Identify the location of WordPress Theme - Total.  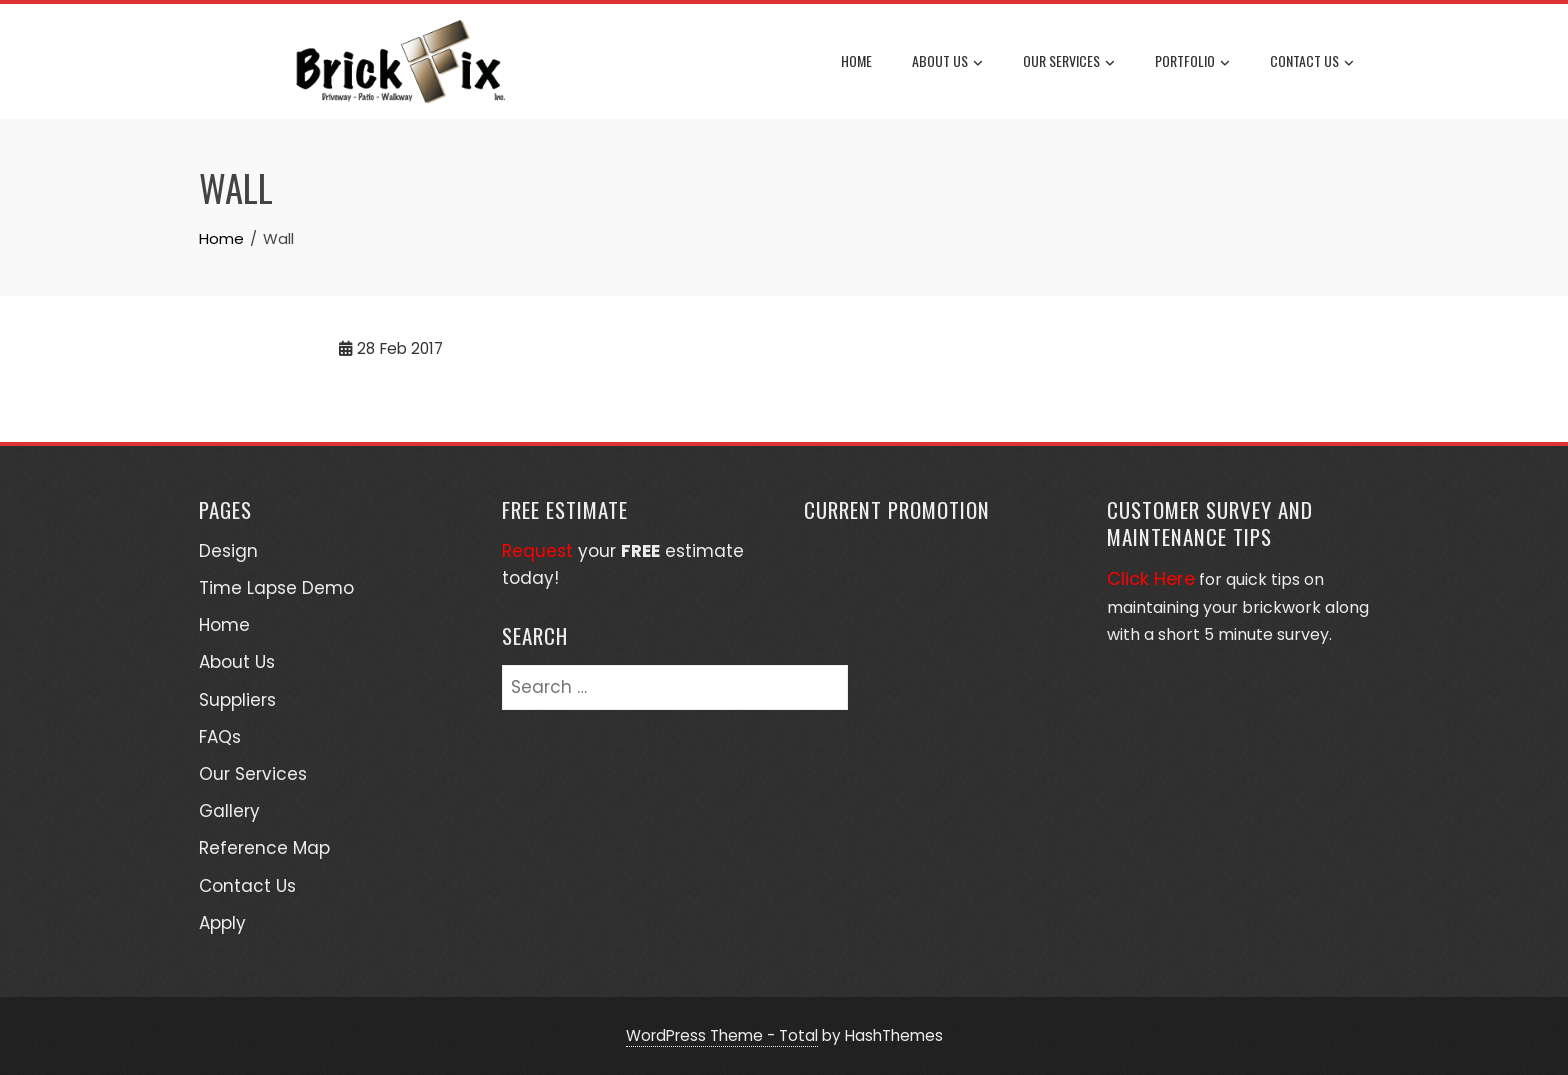
(722, 1035).